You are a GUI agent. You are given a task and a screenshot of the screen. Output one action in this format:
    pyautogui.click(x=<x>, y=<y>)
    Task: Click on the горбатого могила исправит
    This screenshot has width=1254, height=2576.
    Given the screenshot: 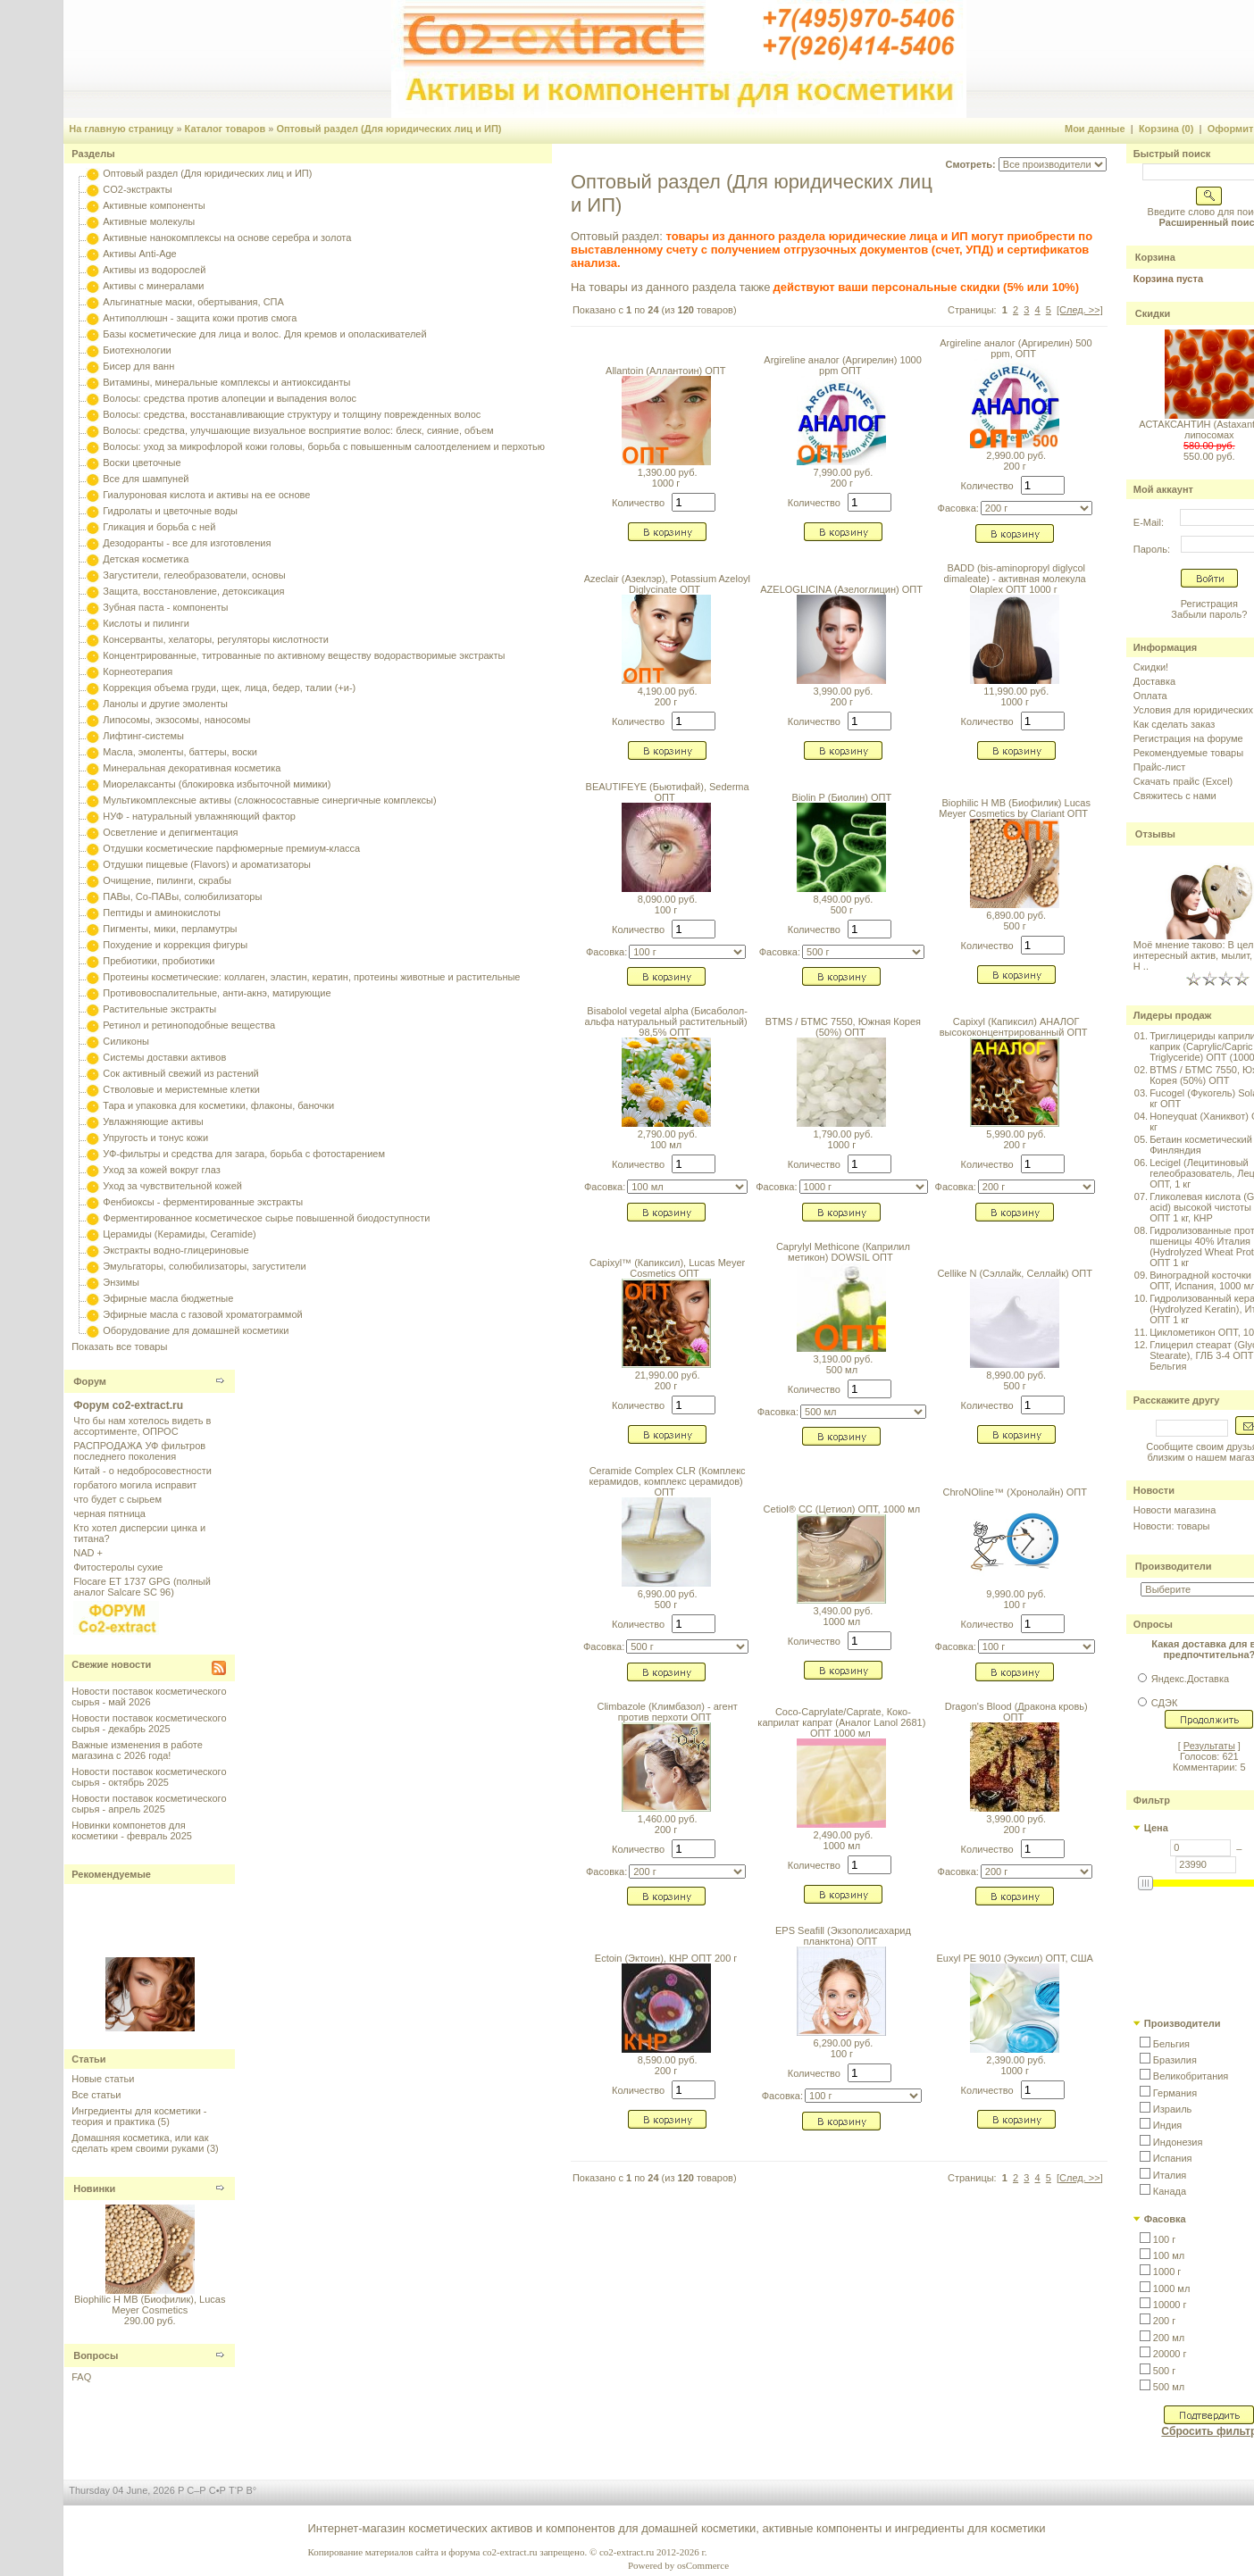 What is the action you would take?
    pyautogui.click(x=134, y=1485)
    